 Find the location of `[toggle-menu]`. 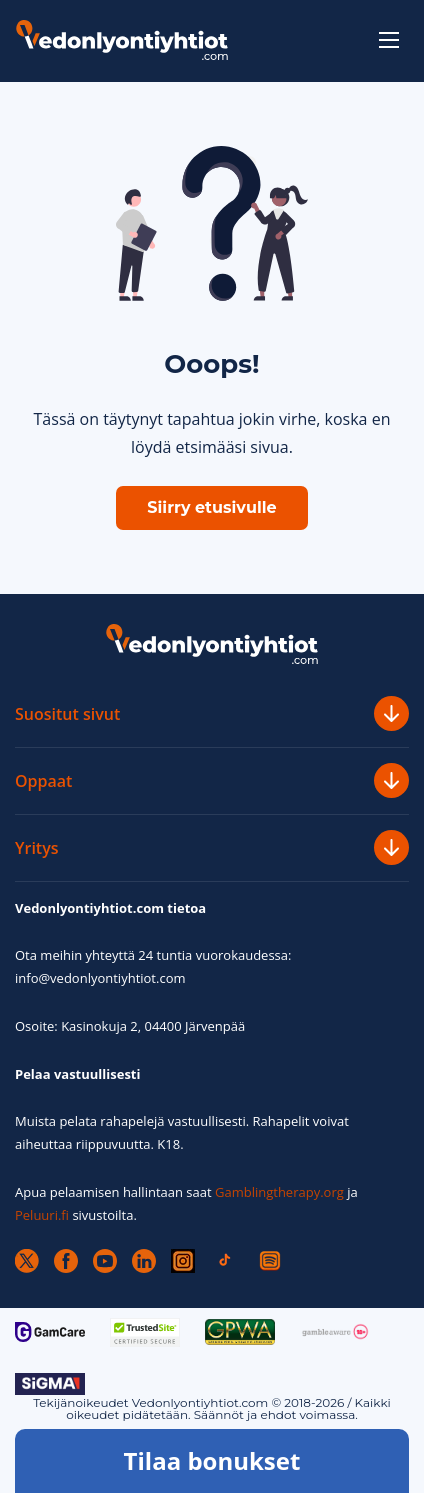

[toggle-menu] is located at coordinates (389, 40).